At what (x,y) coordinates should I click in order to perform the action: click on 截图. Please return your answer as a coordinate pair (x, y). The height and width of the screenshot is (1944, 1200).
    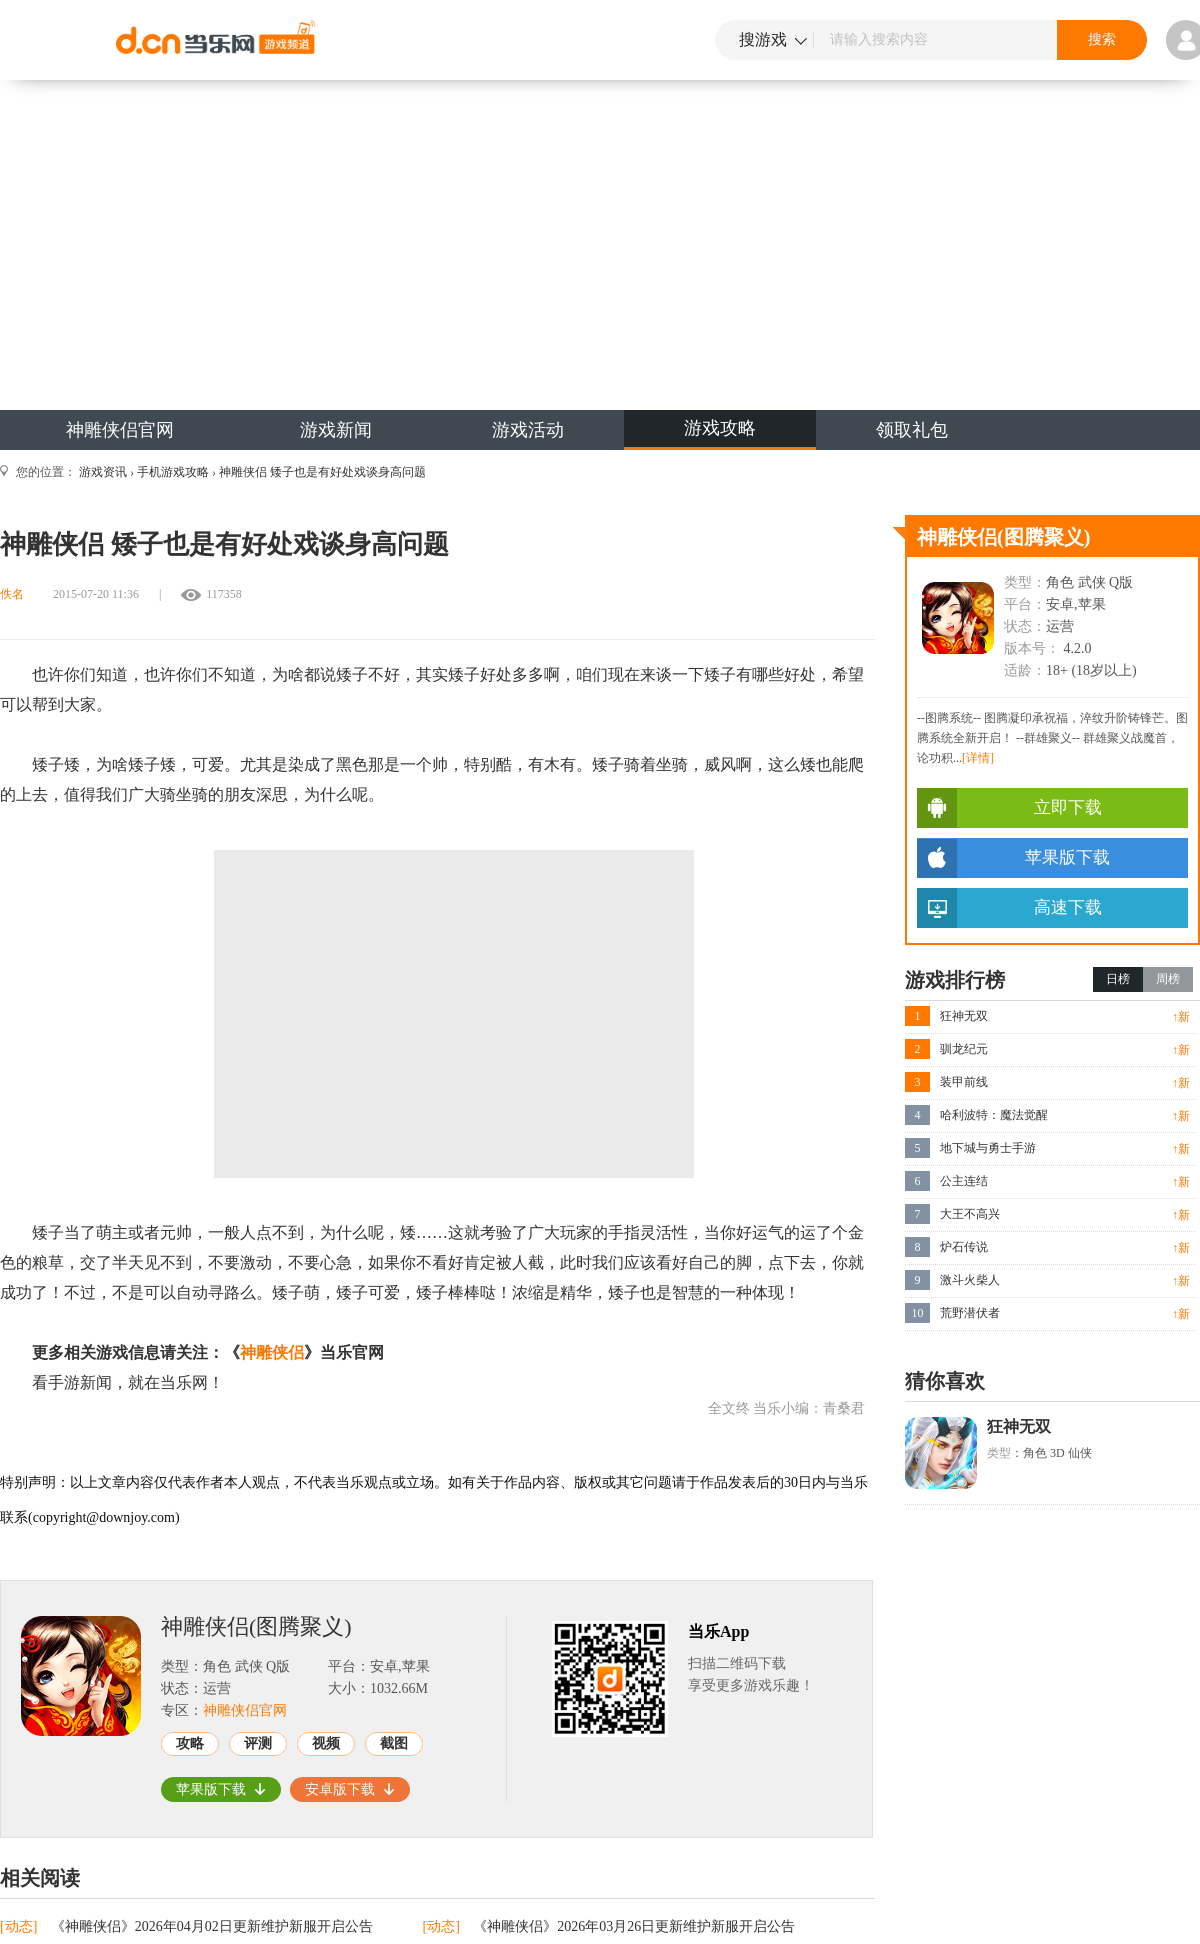
    Looking at the image, I should click on (394, 1743).